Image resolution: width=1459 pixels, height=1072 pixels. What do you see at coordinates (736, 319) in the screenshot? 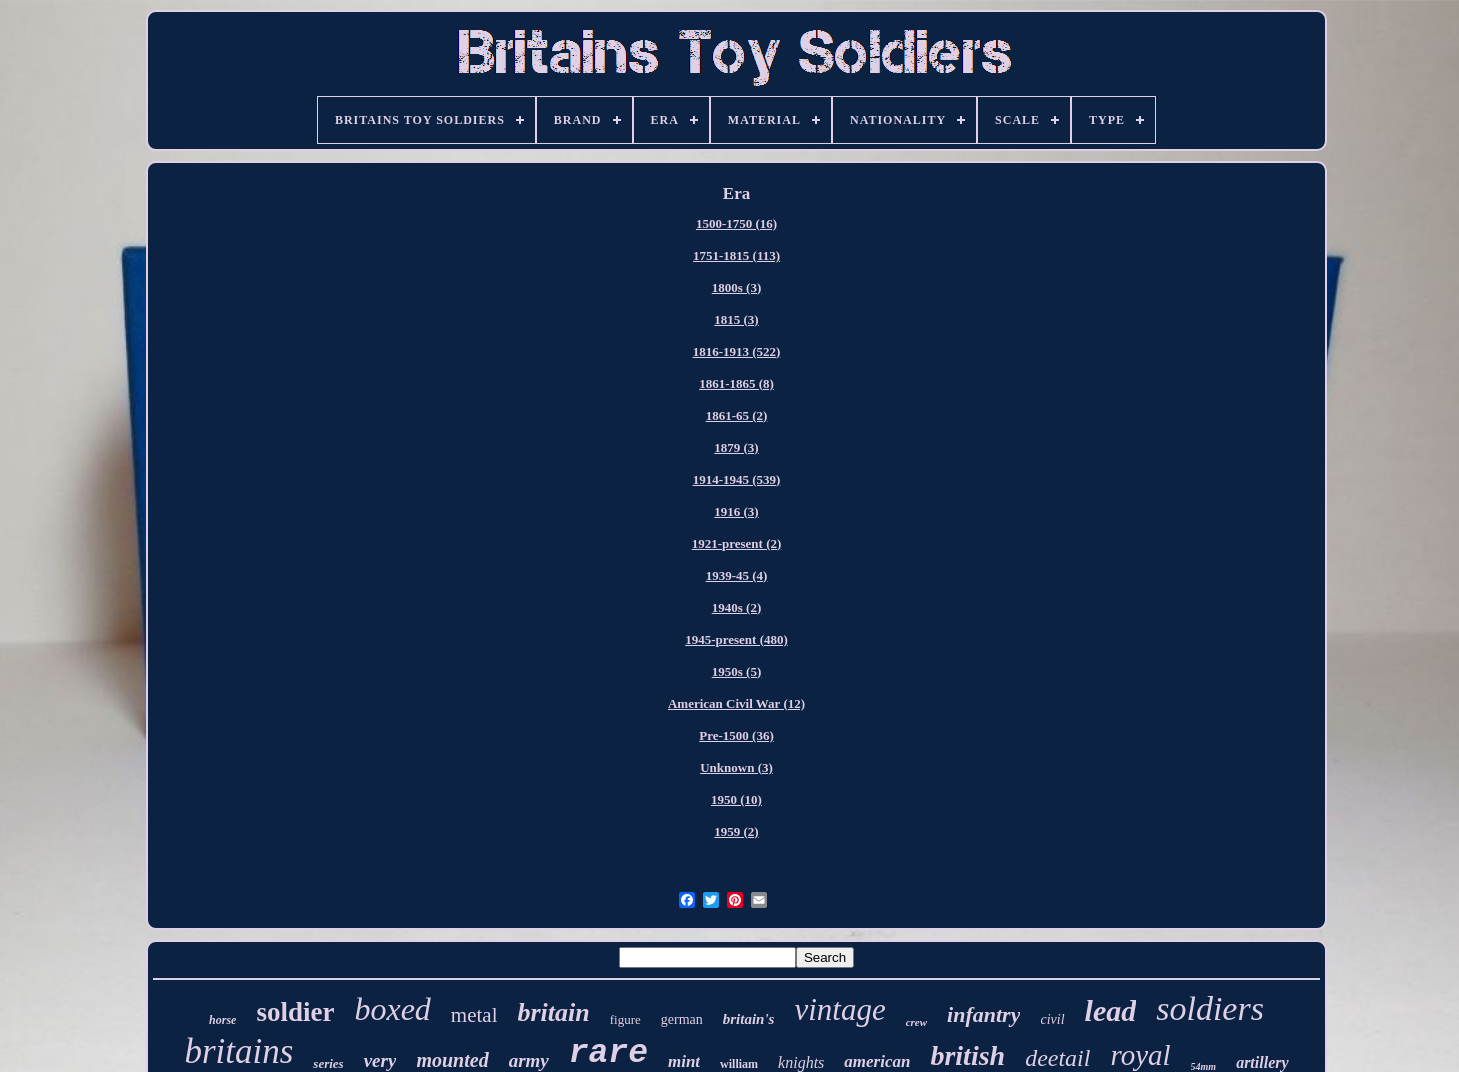
I see `1815 (3)` at bounding box center [736, 319].